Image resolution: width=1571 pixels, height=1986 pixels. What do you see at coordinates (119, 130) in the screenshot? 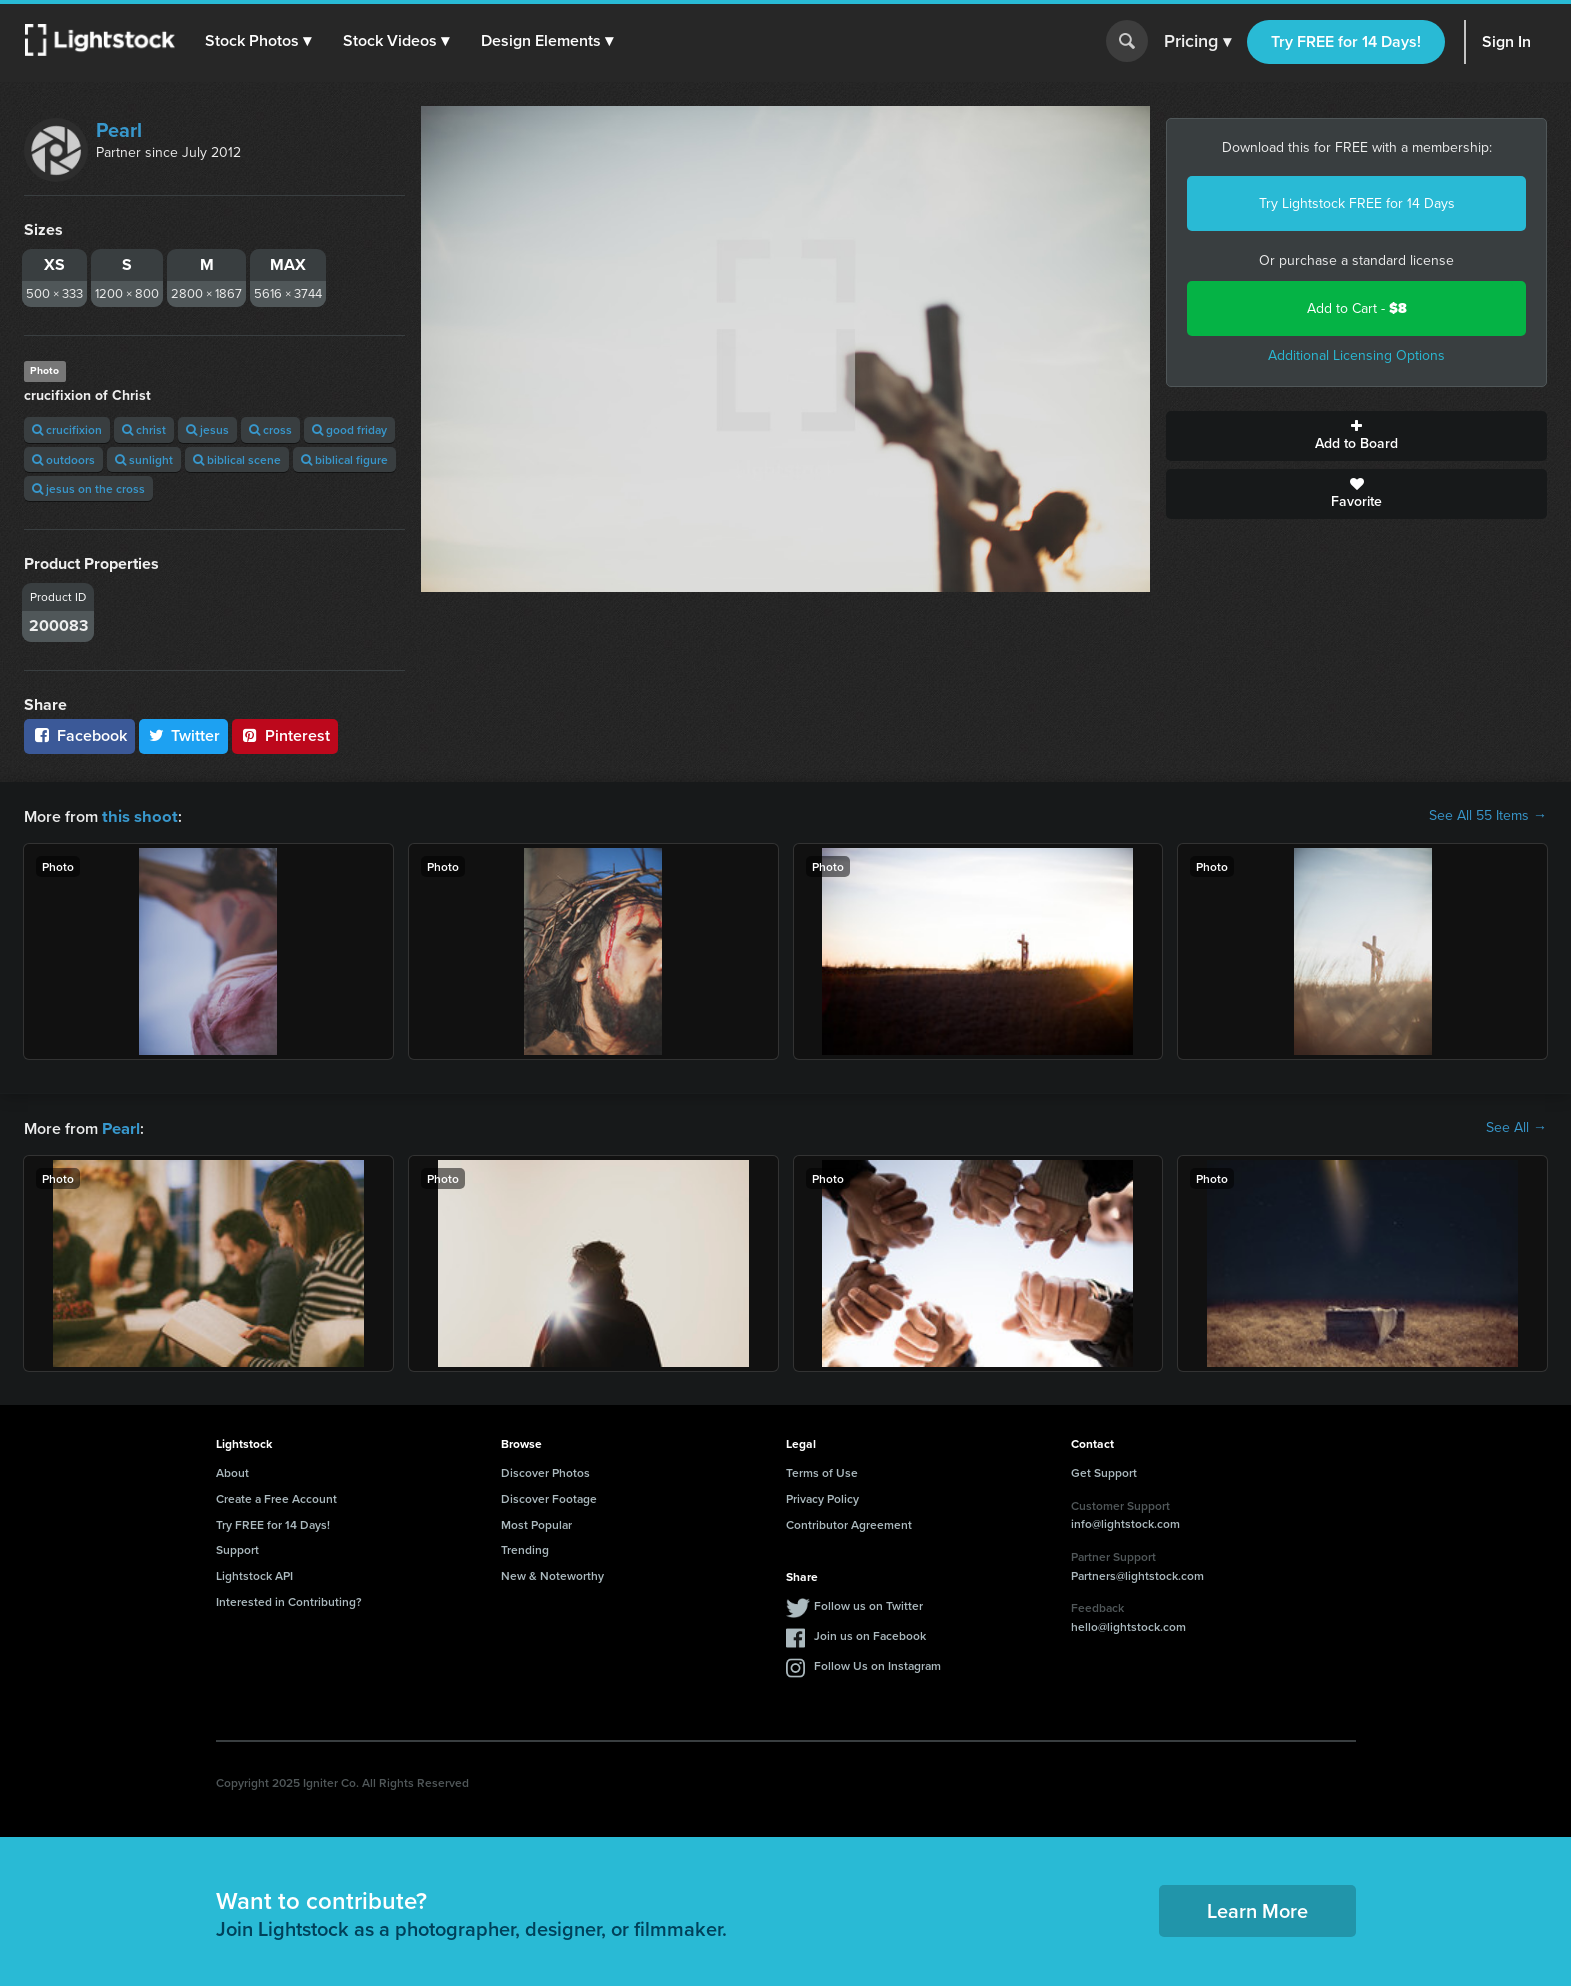
I see `Pearl` at bounding box center [119, 130].